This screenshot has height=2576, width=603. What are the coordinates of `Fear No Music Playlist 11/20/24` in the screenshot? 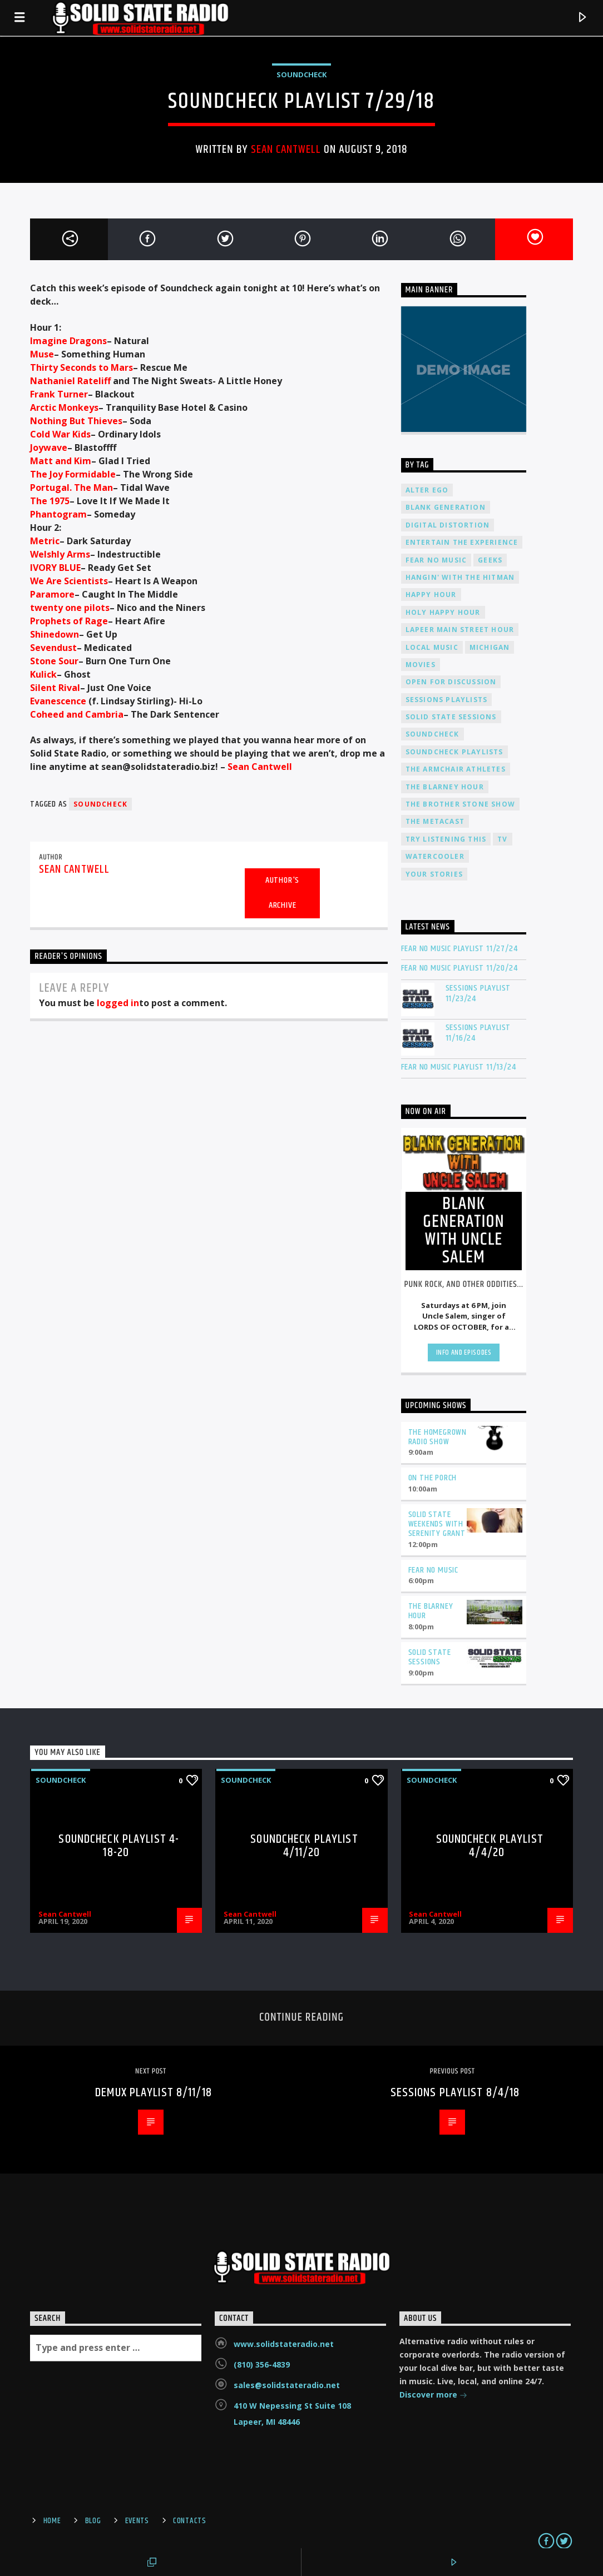 It's located at (459, 968).